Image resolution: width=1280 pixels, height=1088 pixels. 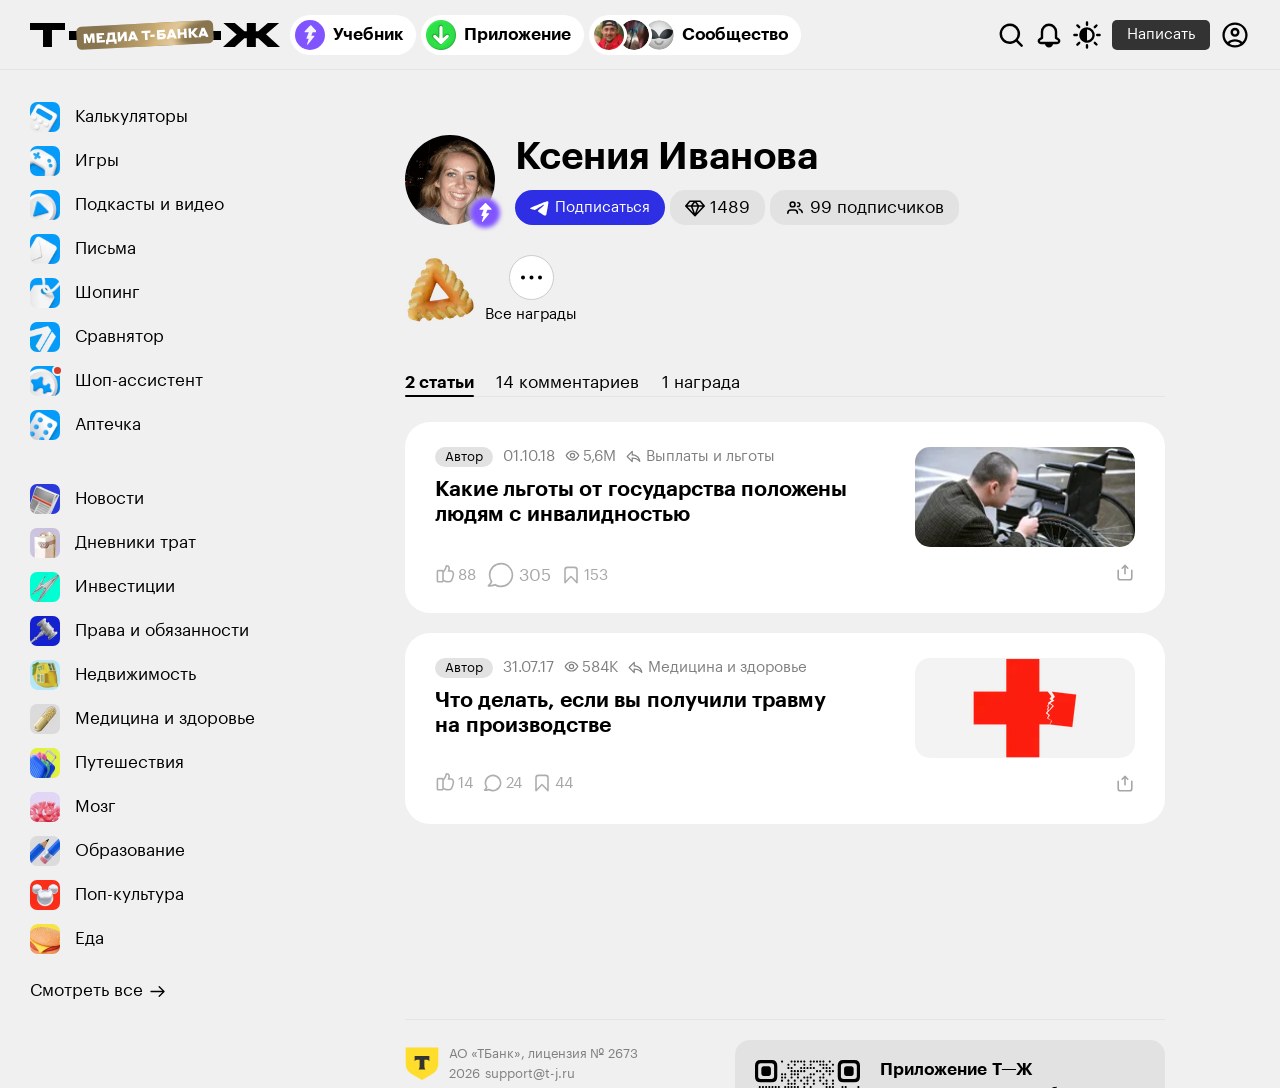 What do you see at coordinates (590, 208) in the screenshot?
I see `Подписаться` at bounding box center [590, 208].